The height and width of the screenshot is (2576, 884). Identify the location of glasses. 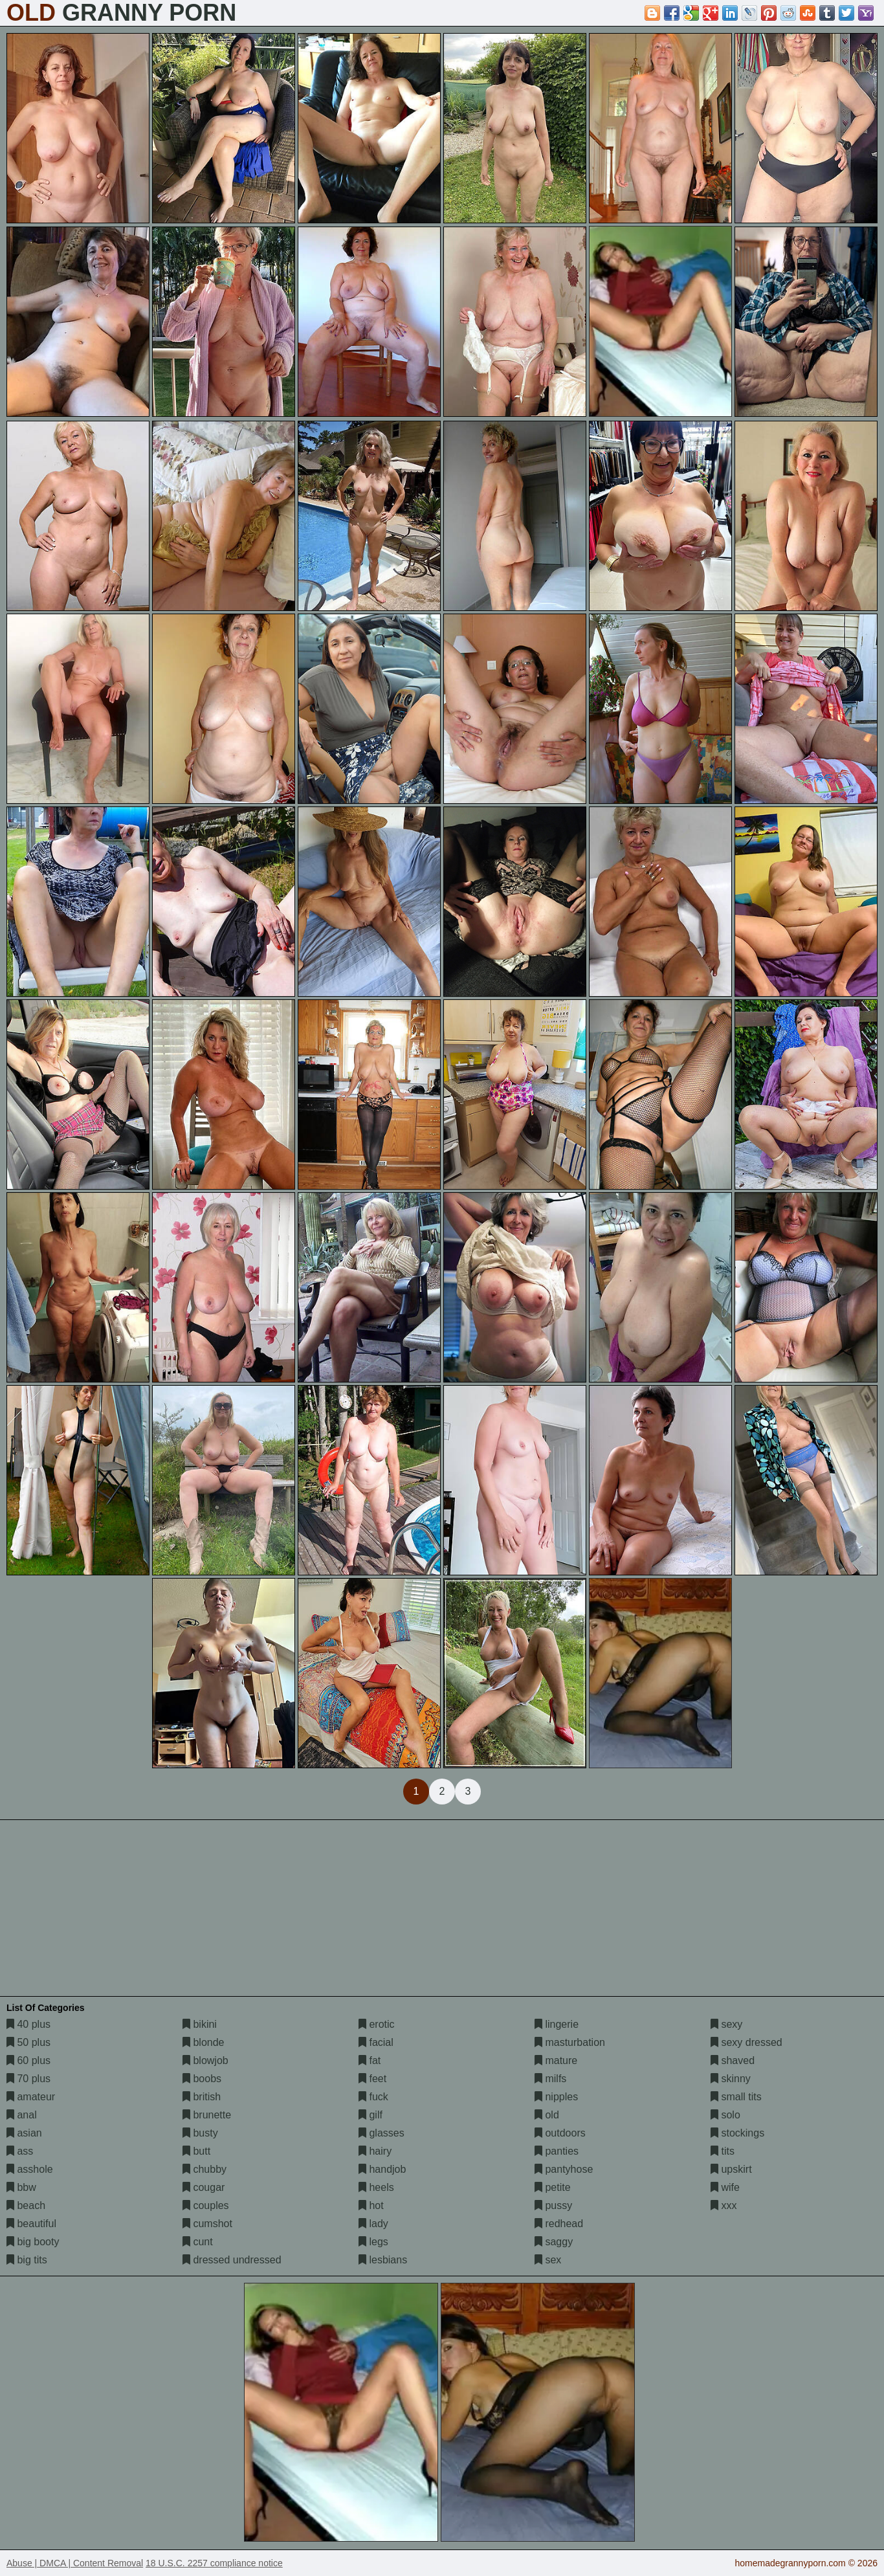
(381, 2132).